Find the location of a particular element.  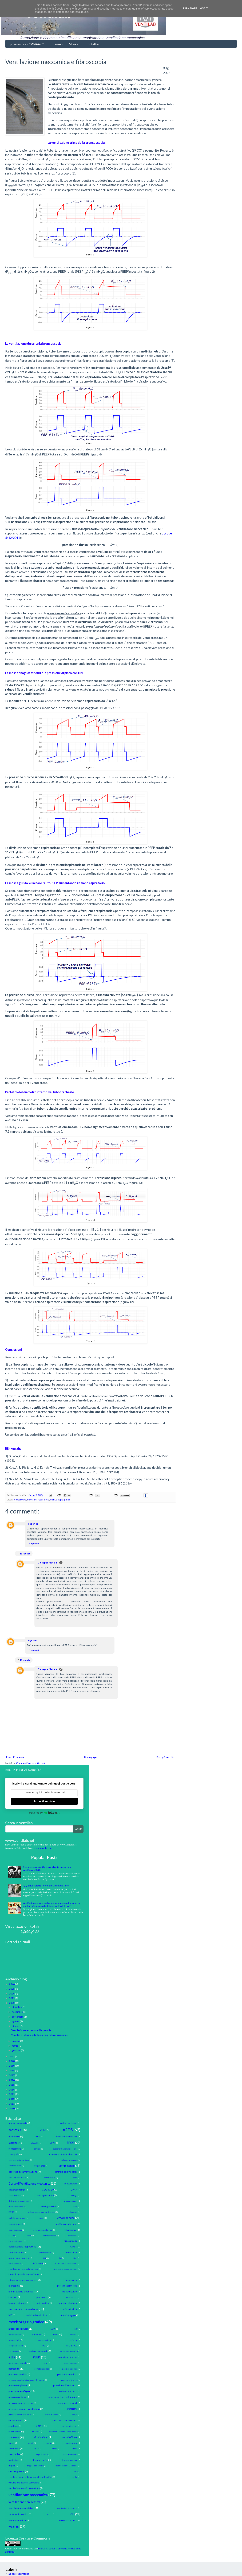

monitoraggio is located at coordinates (217, 717).